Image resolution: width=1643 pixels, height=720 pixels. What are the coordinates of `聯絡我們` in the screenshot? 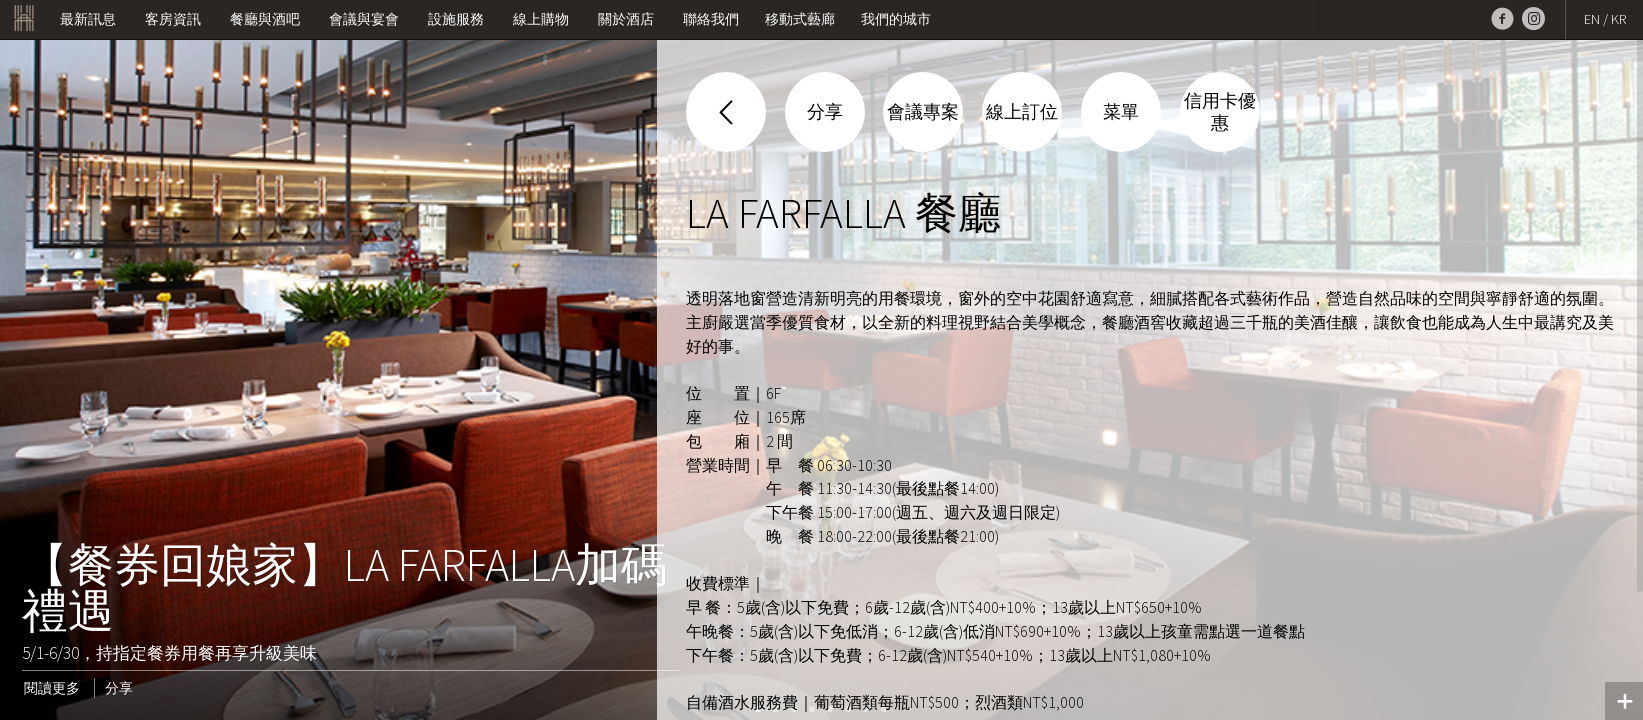 It's located at (711, 19).